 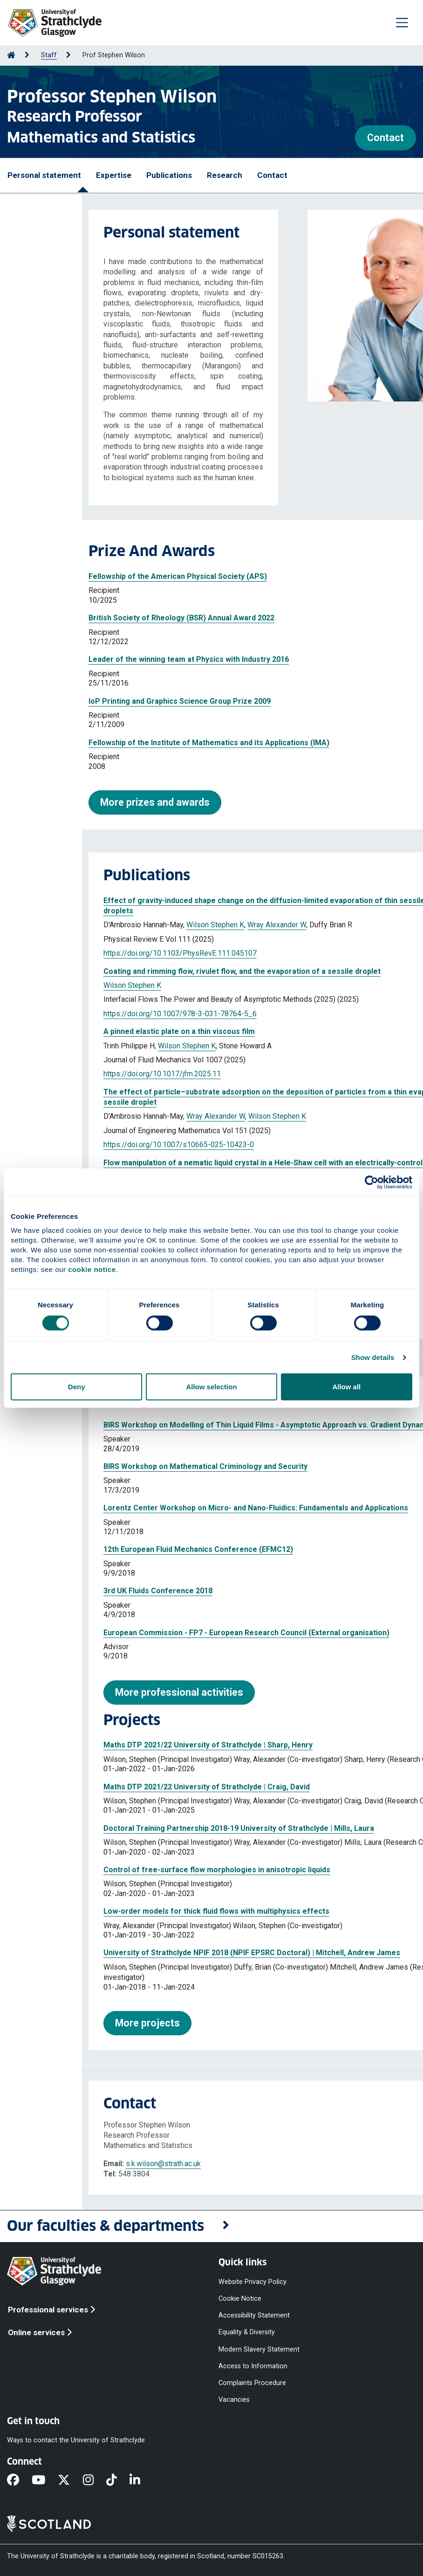 I want to click on Website Privacy Policy, so click(x=252, y=2282).